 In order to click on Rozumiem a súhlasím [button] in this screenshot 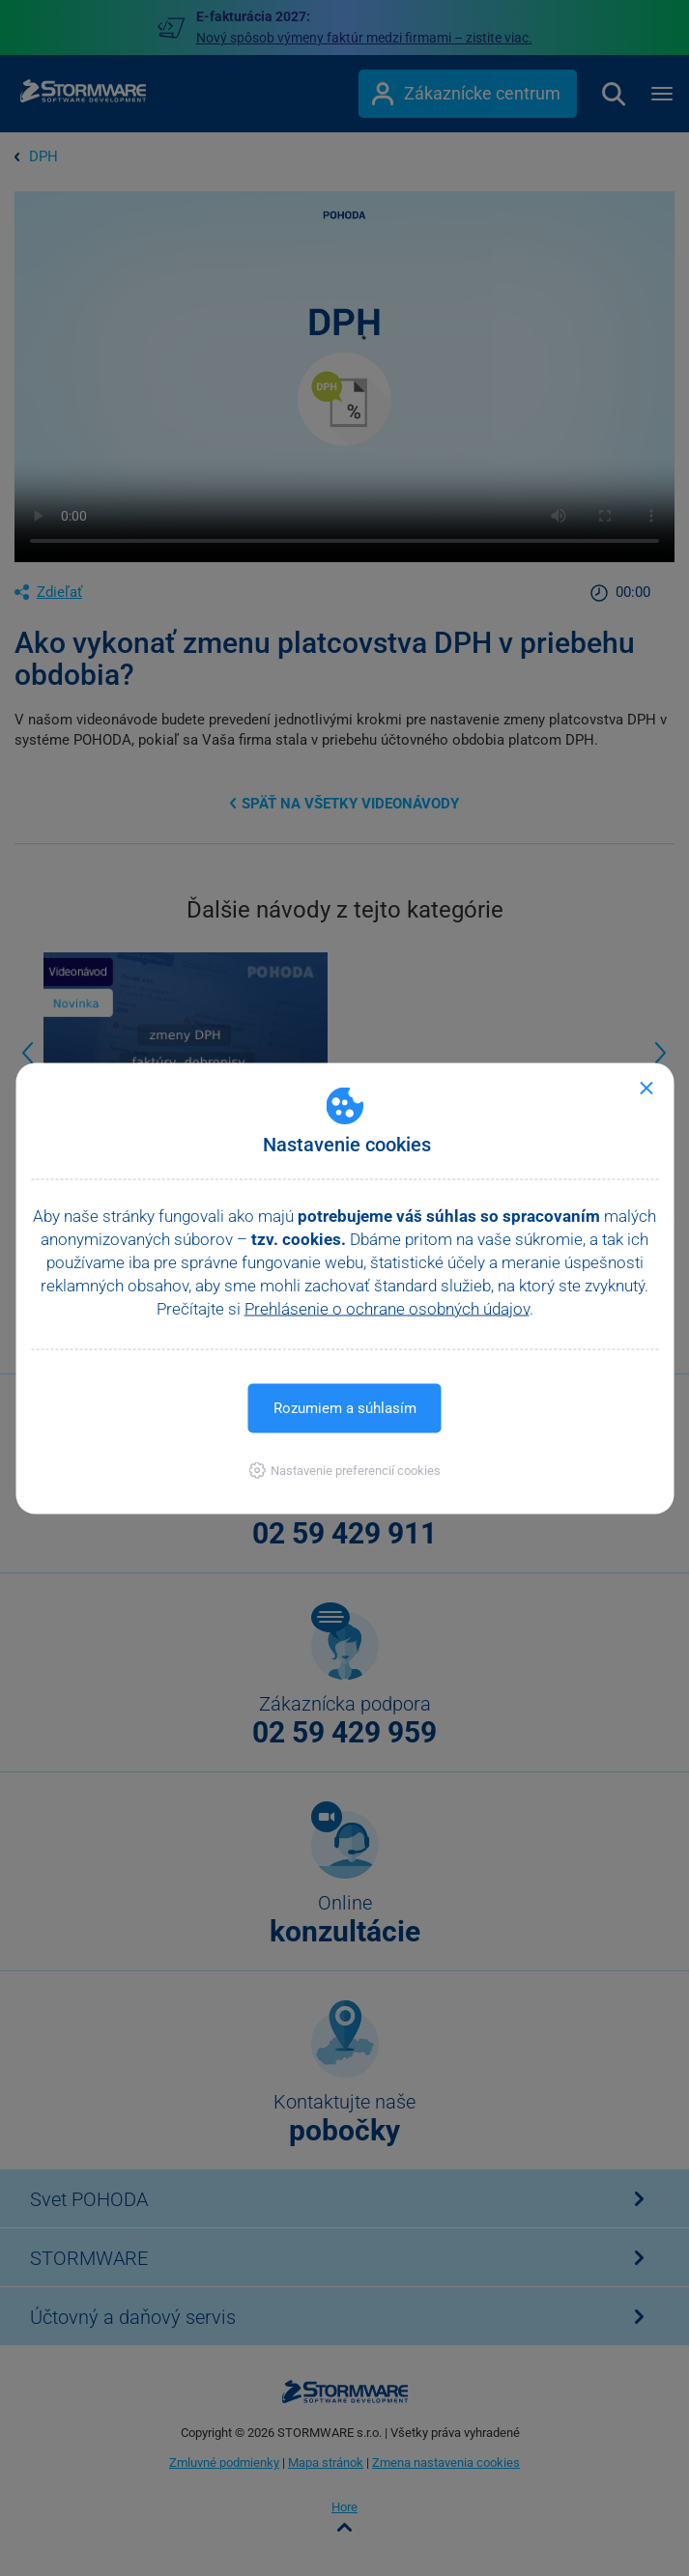, I will do `click(344, 1407)`.